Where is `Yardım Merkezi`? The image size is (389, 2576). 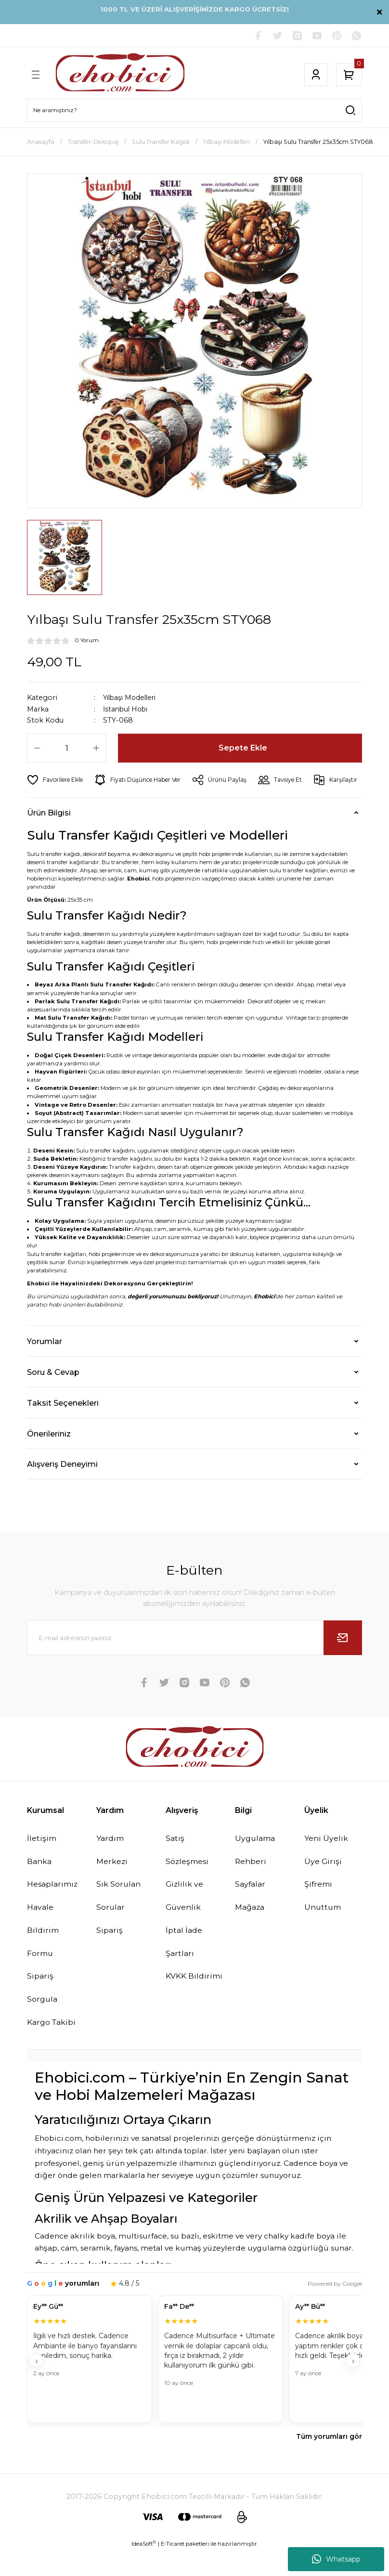
Yardım Merkezi is located at coordinates (112, 1873).